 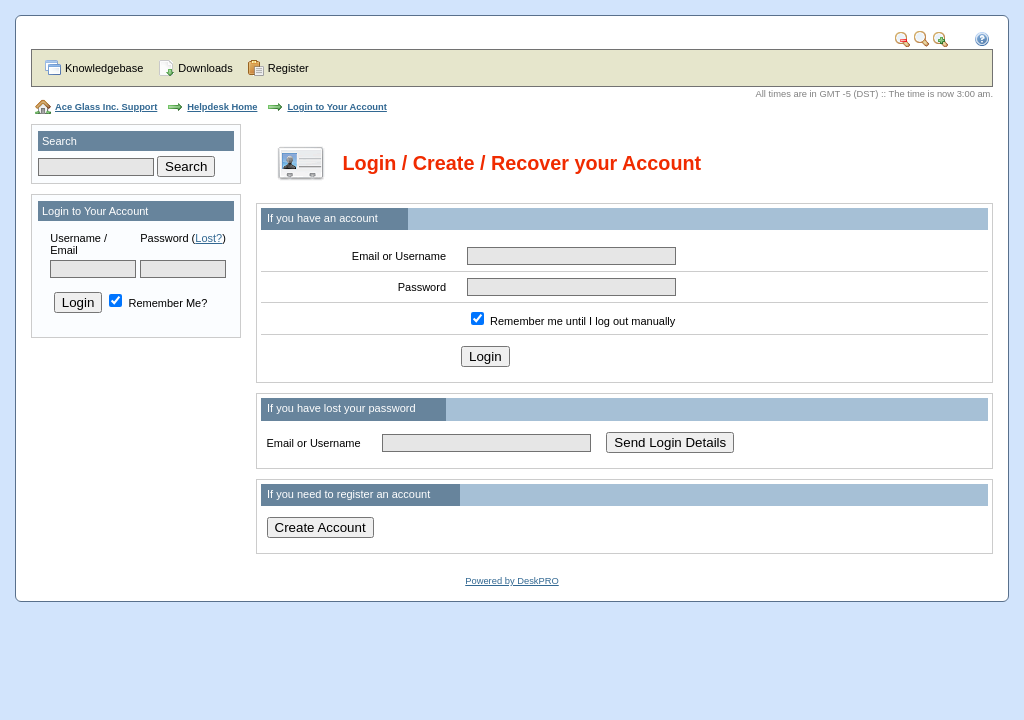 I want to click on Register, so click(x=288, y=68).